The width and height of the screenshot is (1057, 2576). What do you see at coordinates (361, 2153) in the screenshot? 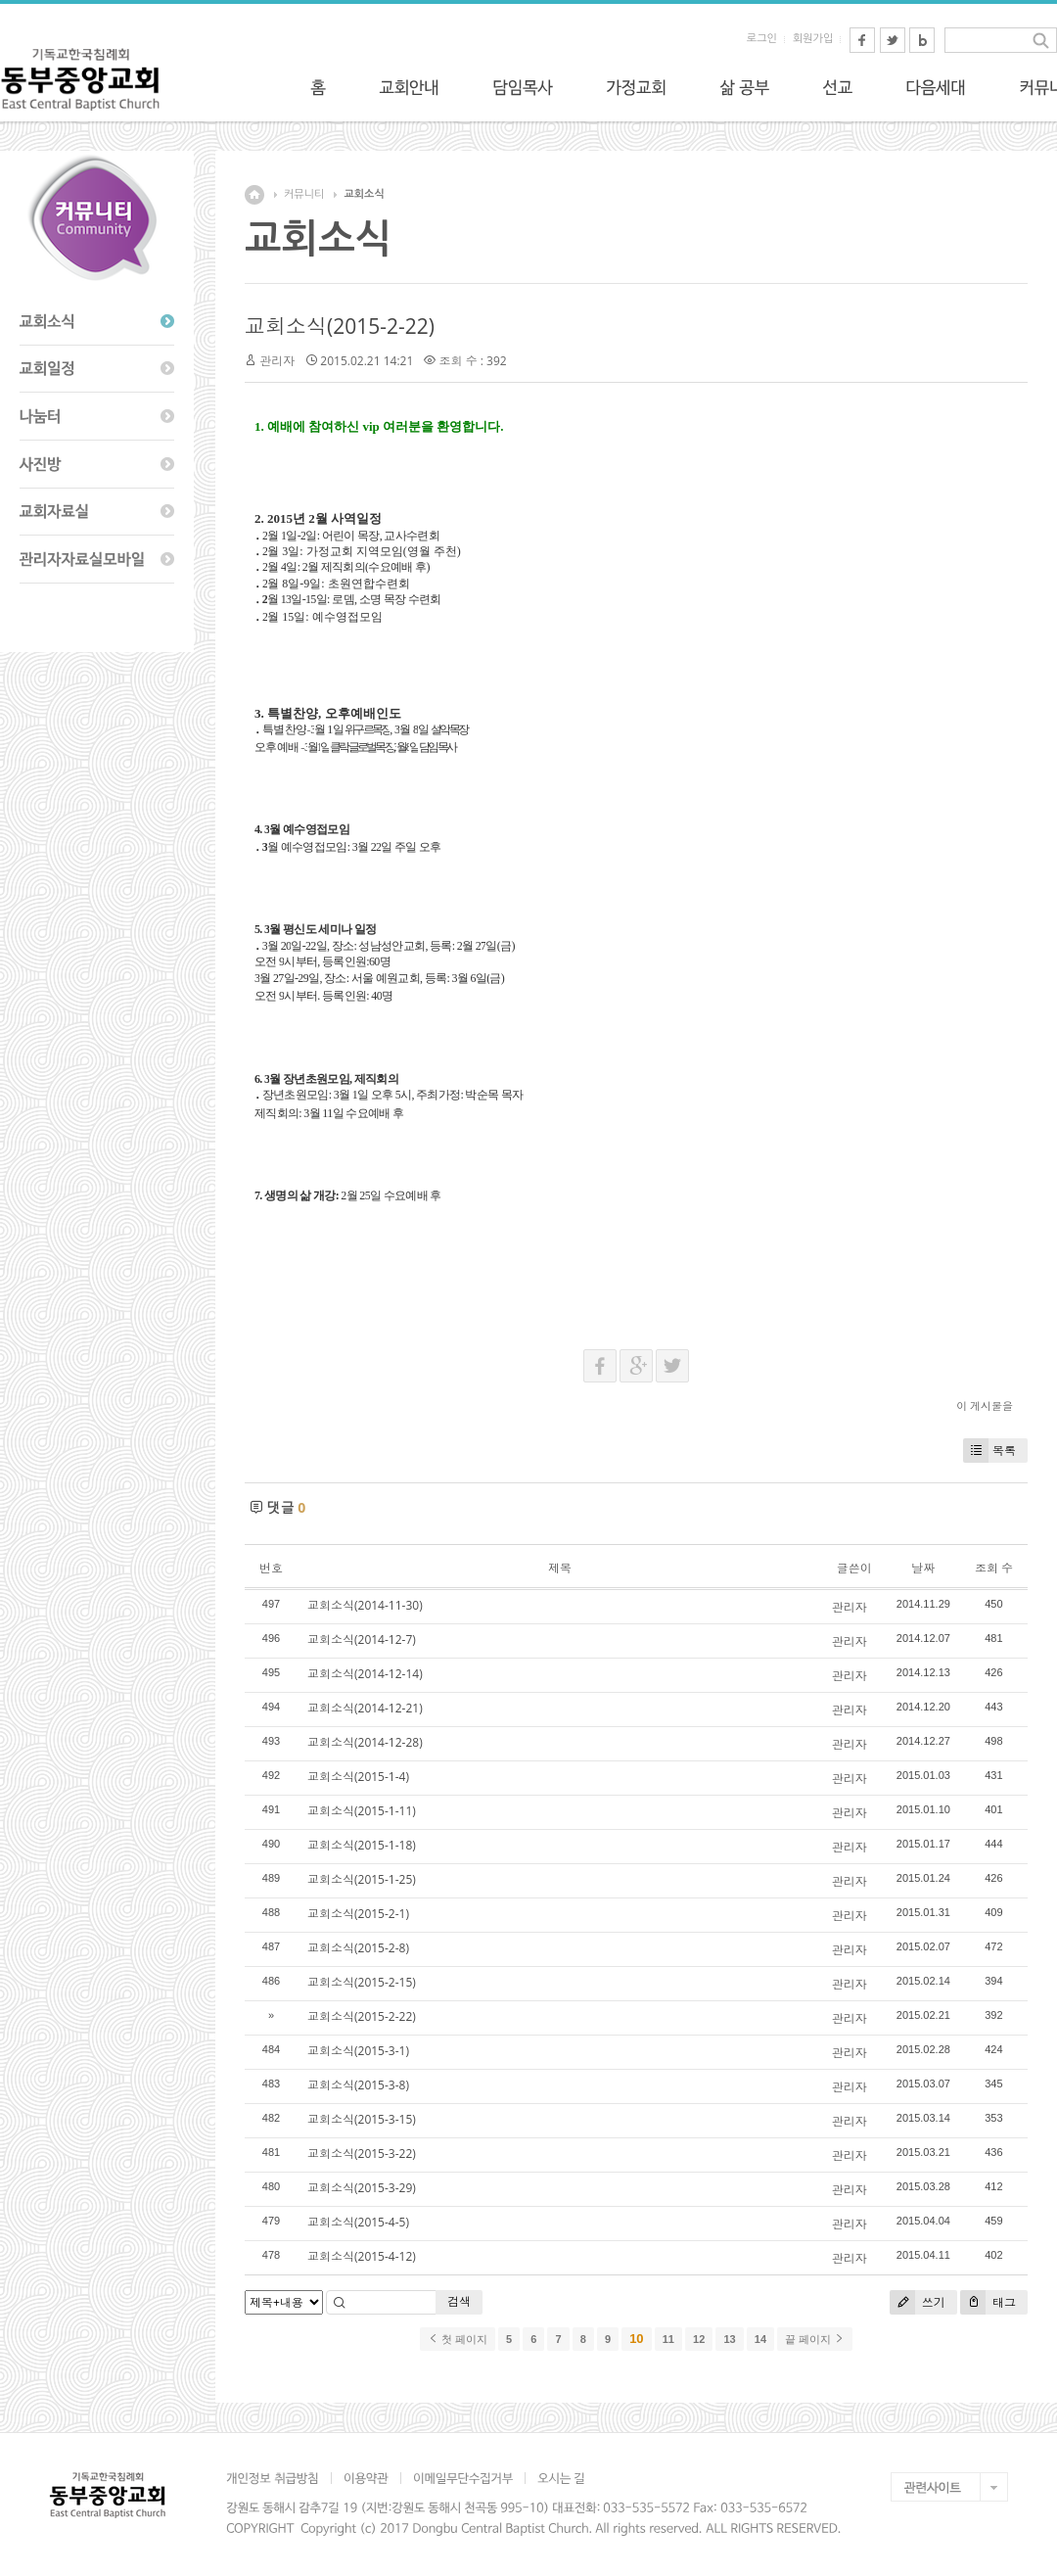
I see `교회소식(2015-3-22)` at bounding box center [361, 2153].